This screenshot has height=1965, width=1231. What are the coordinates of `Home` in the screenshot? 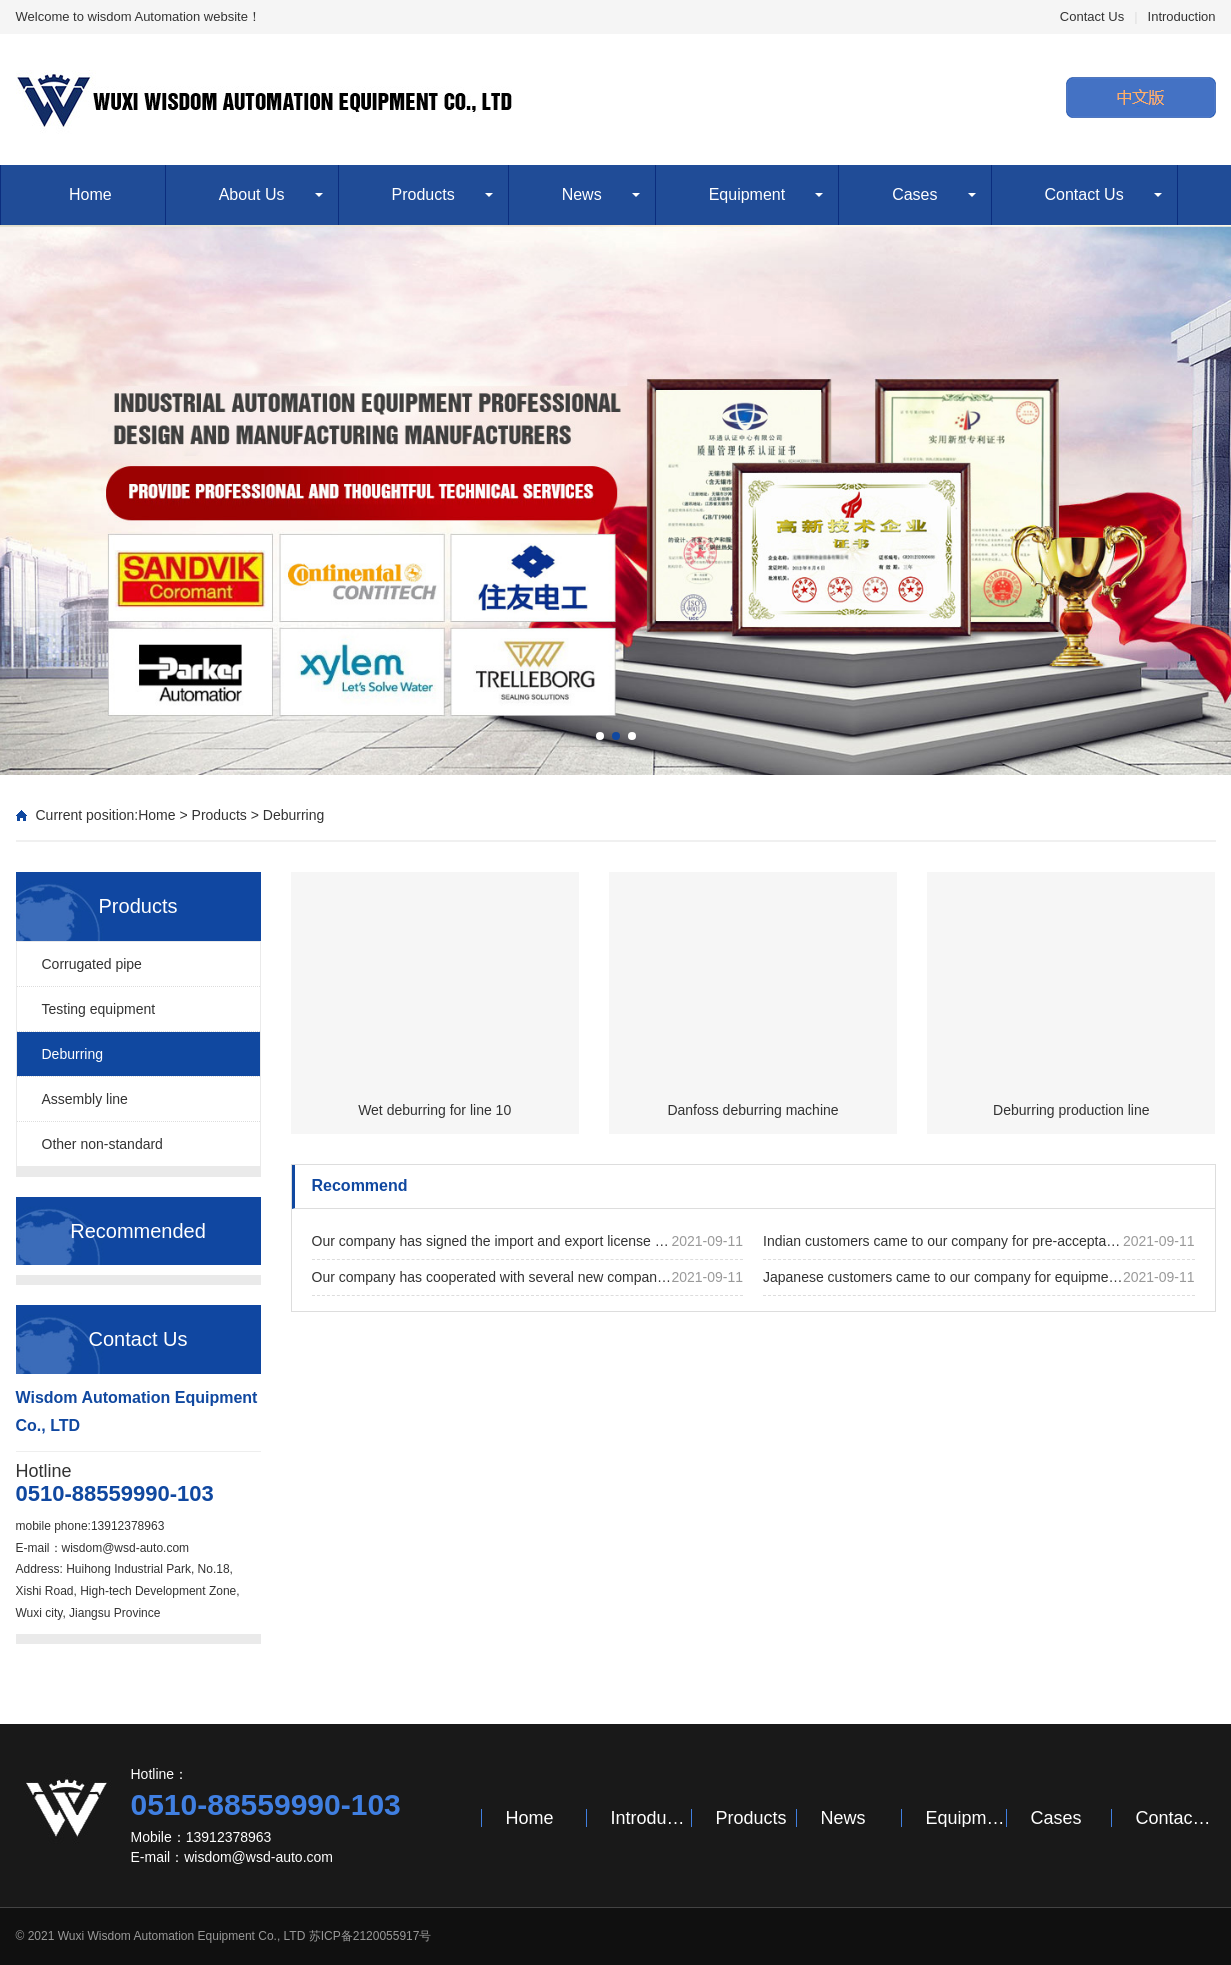 It's located at (90, 194).